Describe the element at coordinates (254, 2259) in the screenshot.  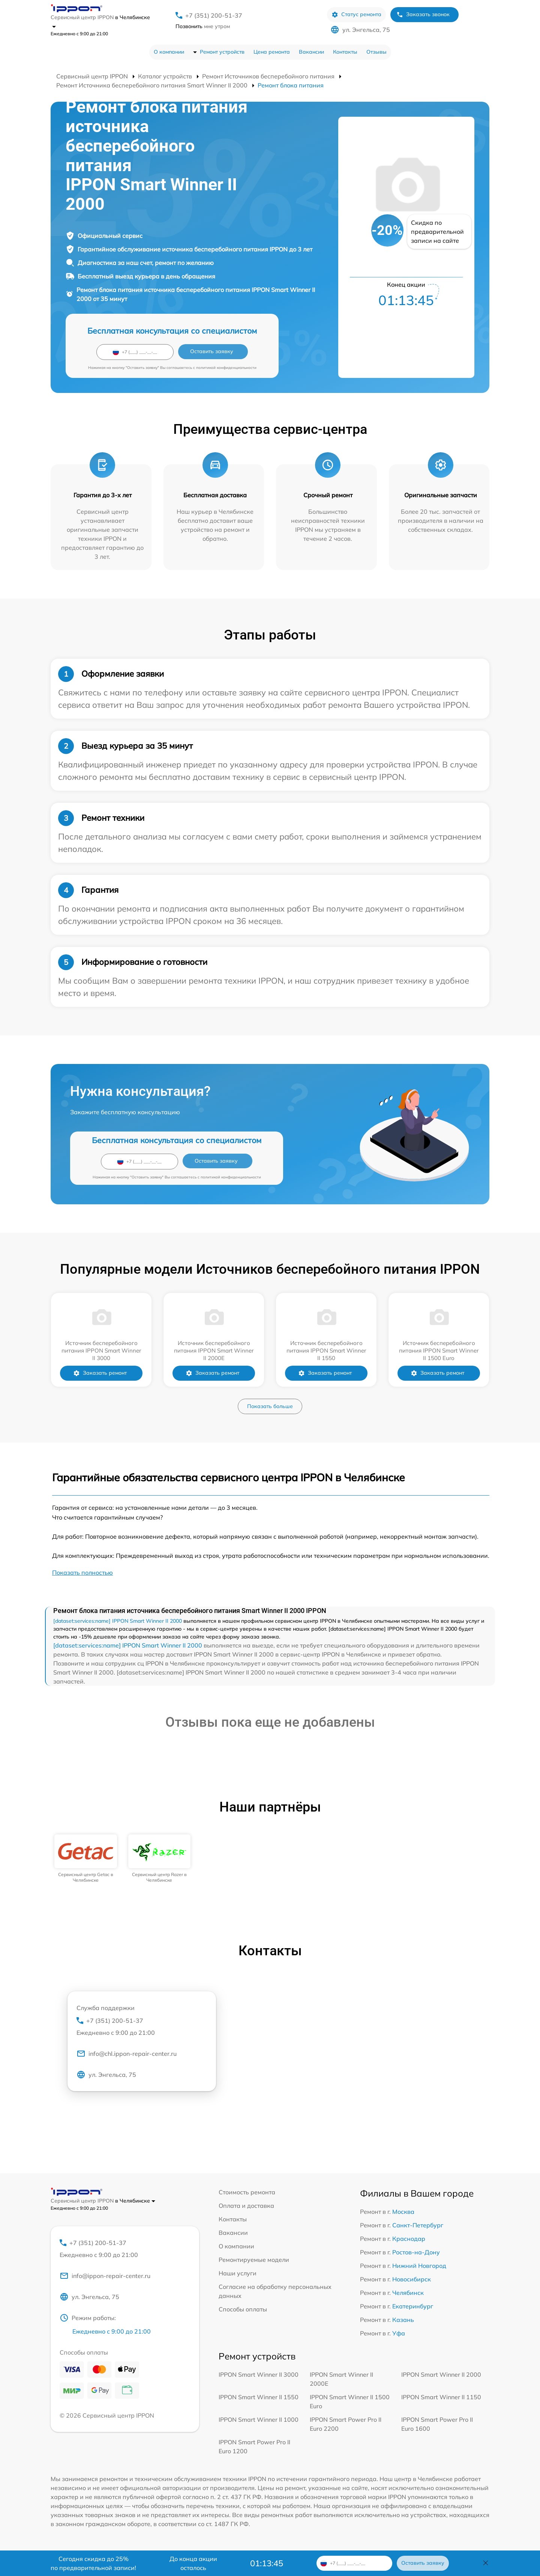
I see `Ремонтируемые модели` at that location.